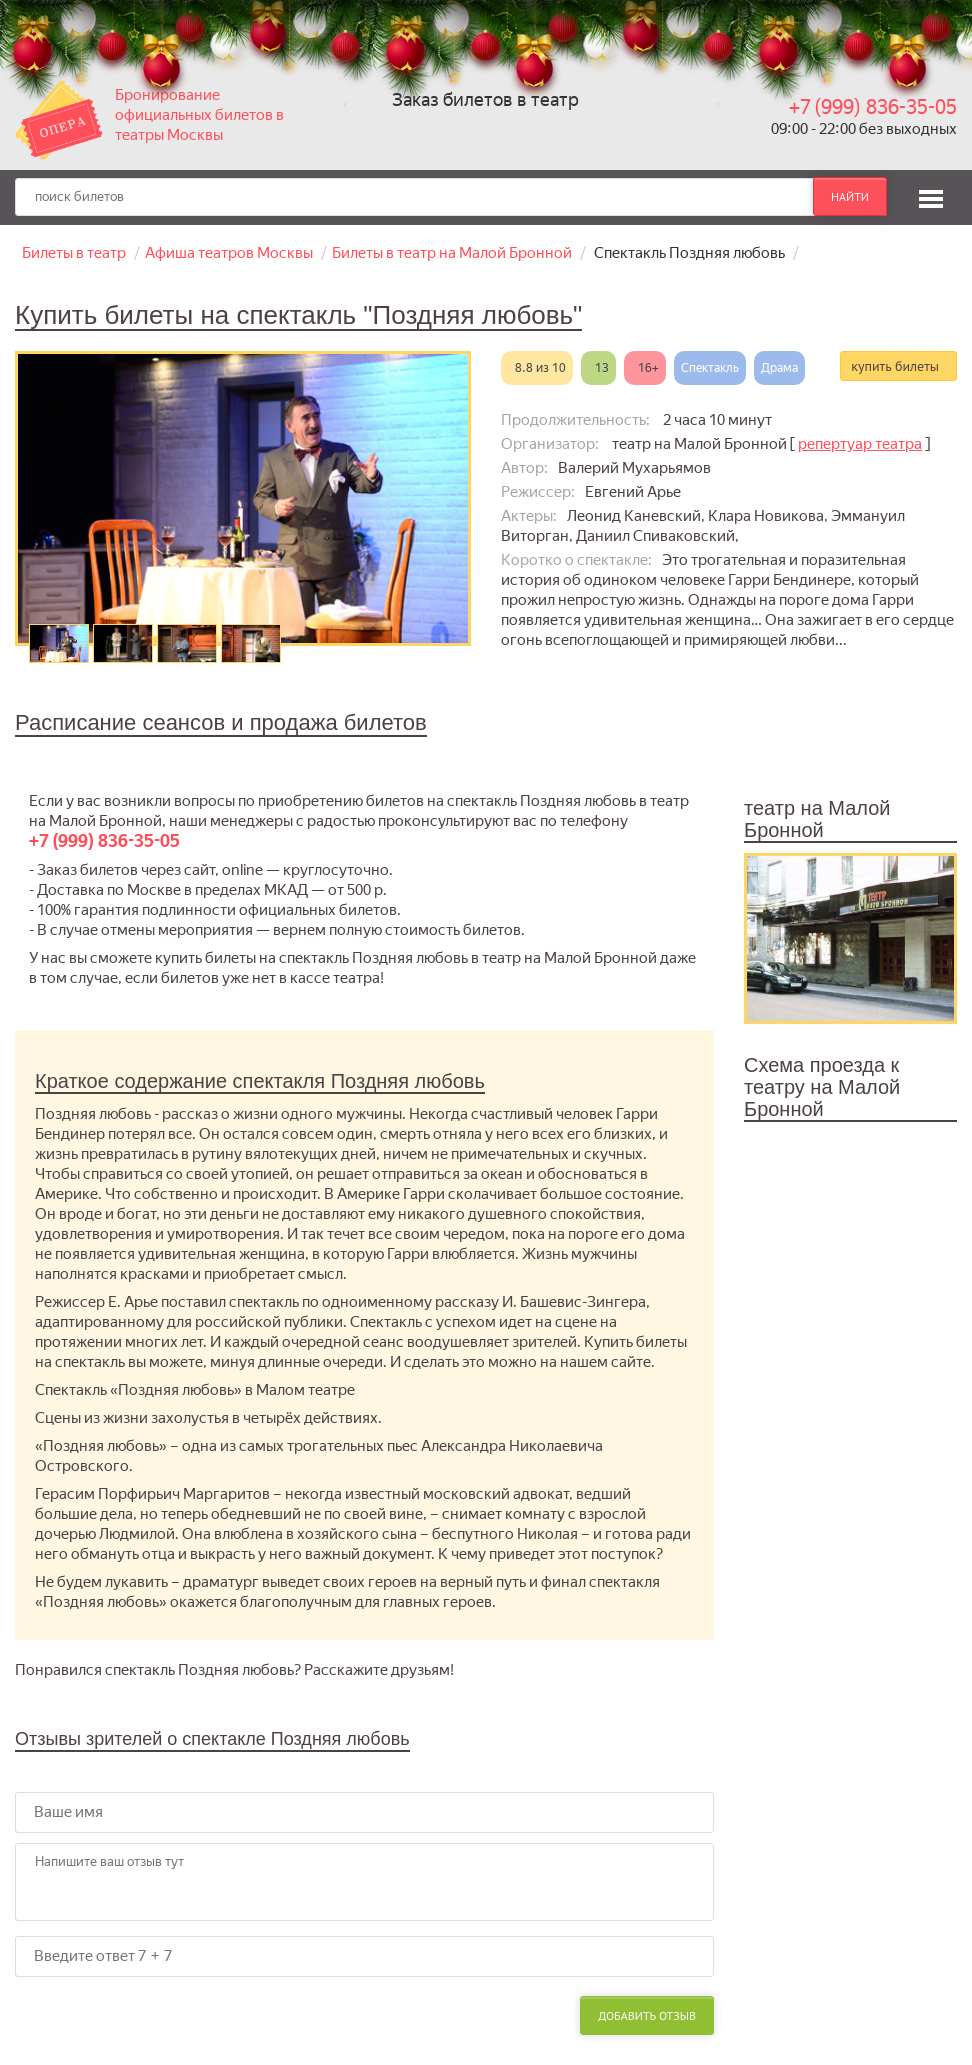 The height and width of the screenshot is (2065, 972). I want to click on купить билеты, so click(895, 366).